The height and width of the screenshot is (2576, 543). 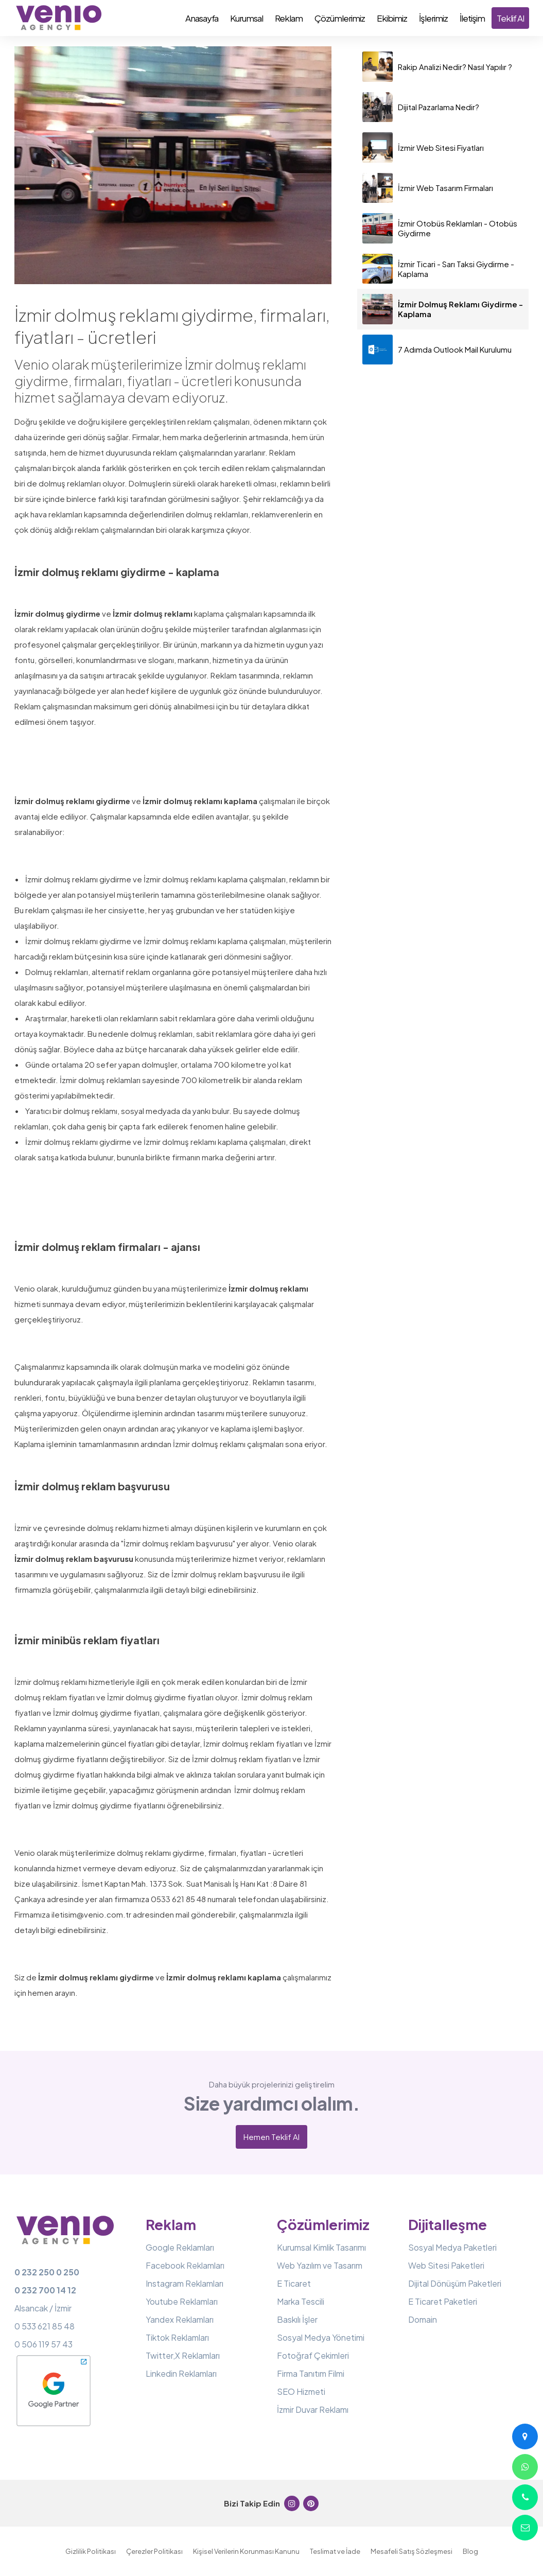 What do you see at coordinates (411, 2551) in the screenshot?
I see `Mesafeli Satış Sözleşmesi` at bounding box center [411, 2551].